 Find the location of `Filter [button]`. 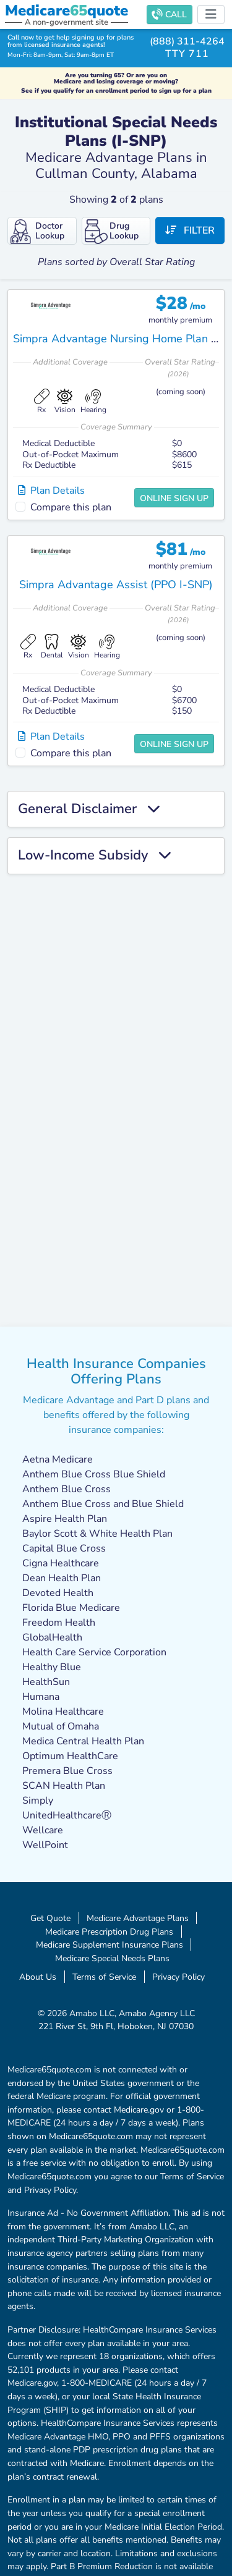

Filter [button] is located at coordinates (190, 230).